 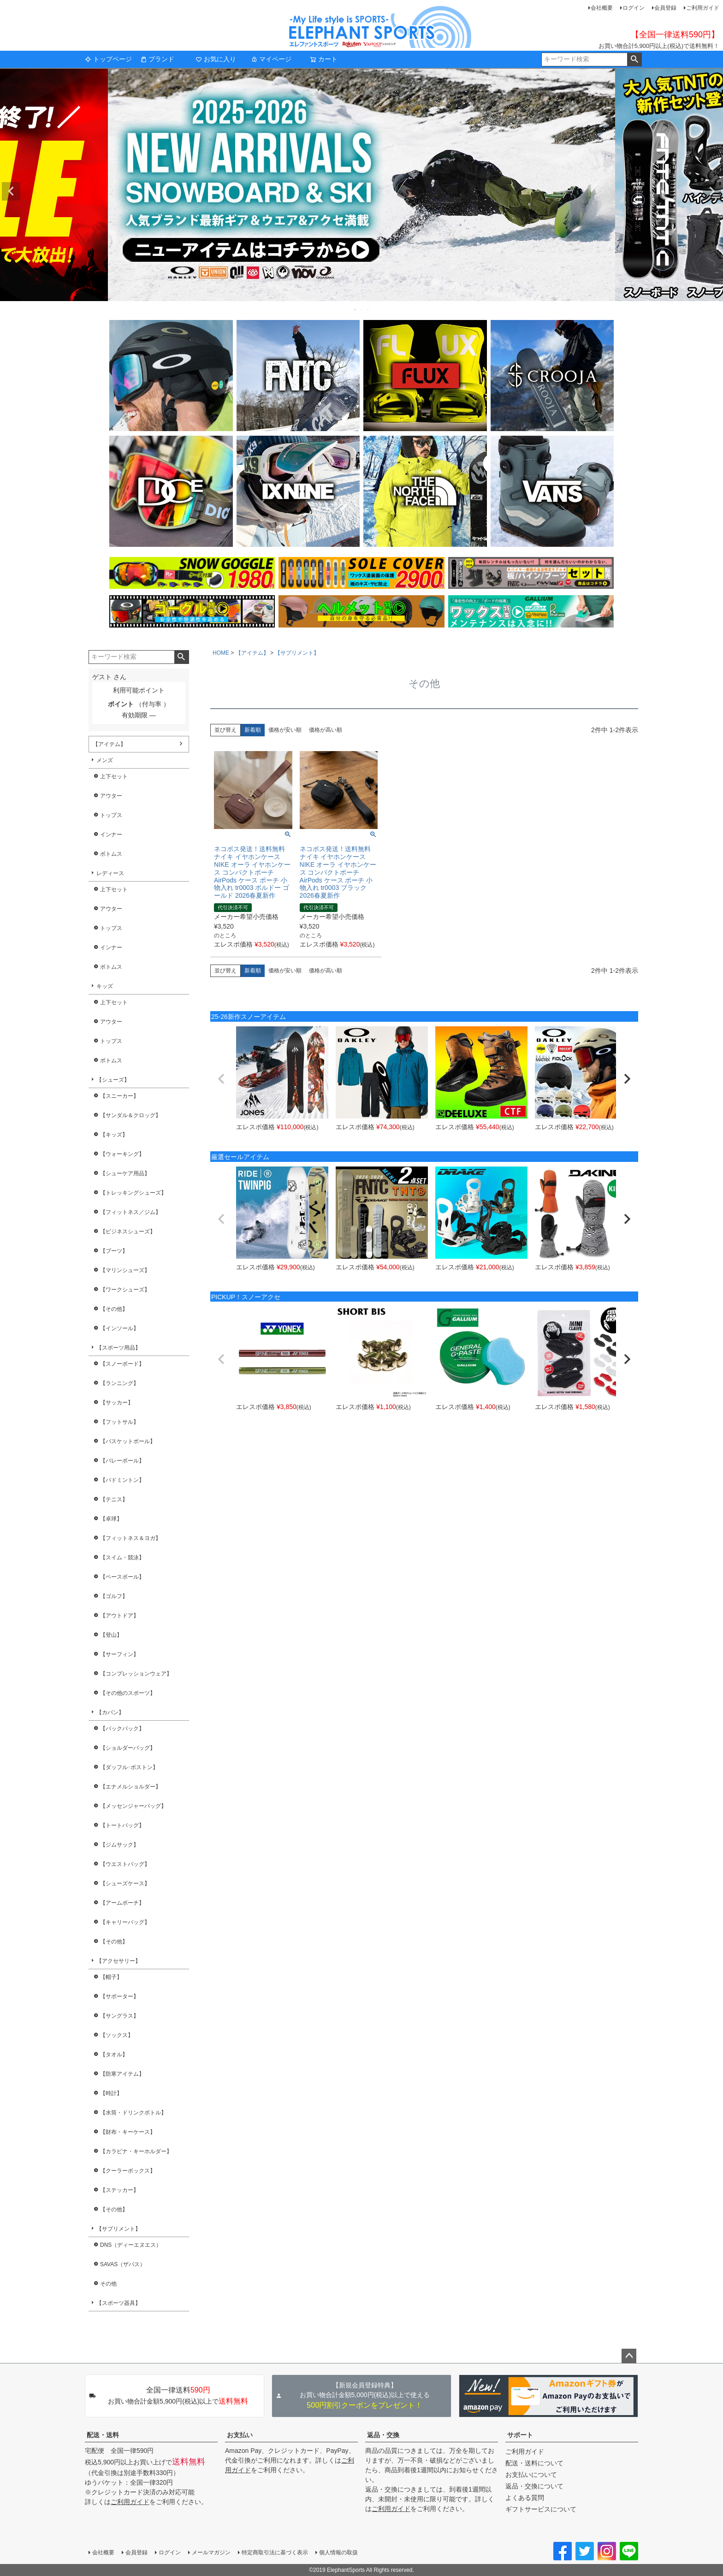 What do you see at coordinates (540, 2509) in the screenshot?
I see `ギフトサービスについて` at bounding box center [540, 2509].